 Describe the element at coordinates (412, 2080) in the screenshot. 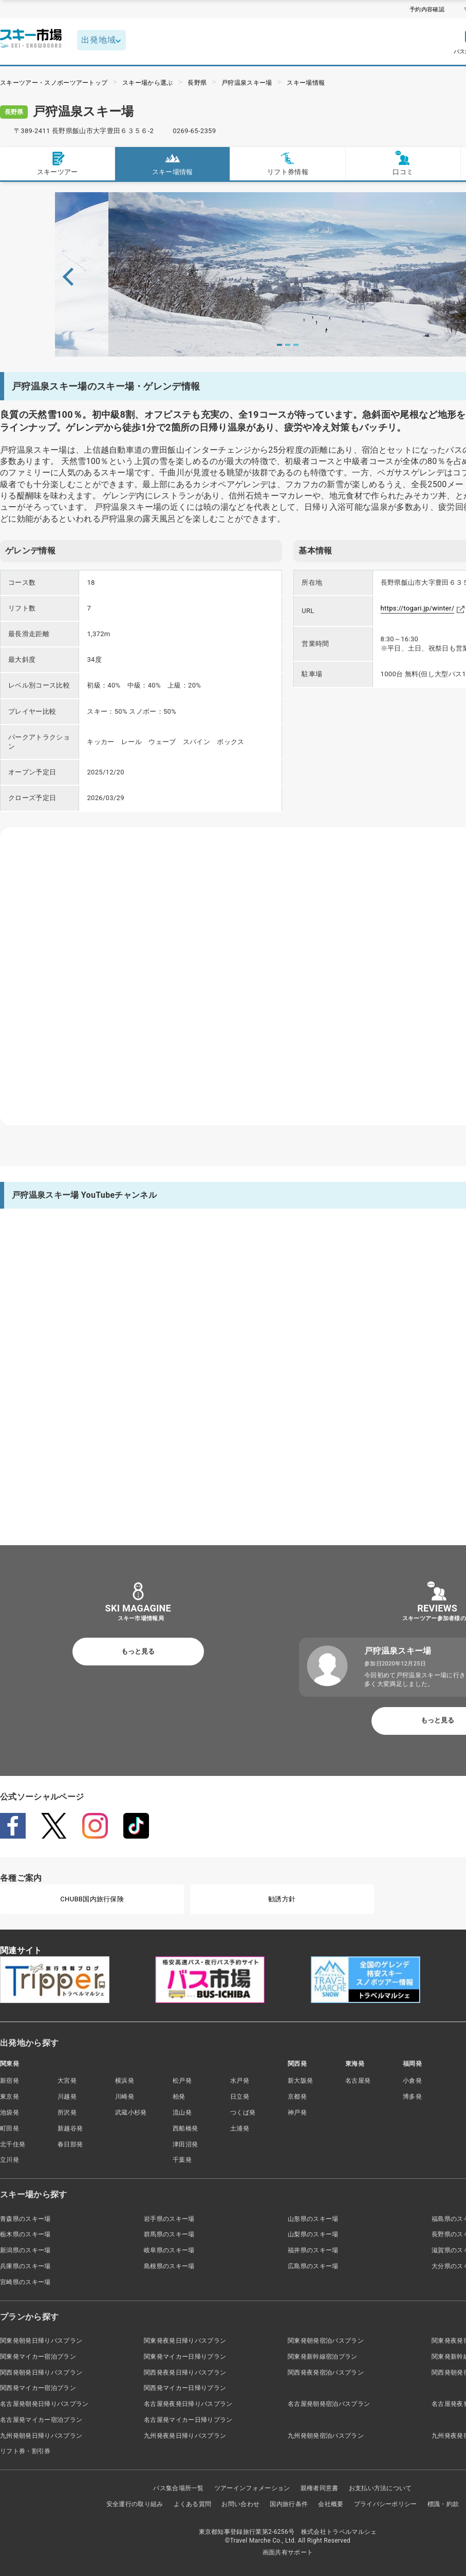

I see `小倉発` at that location.